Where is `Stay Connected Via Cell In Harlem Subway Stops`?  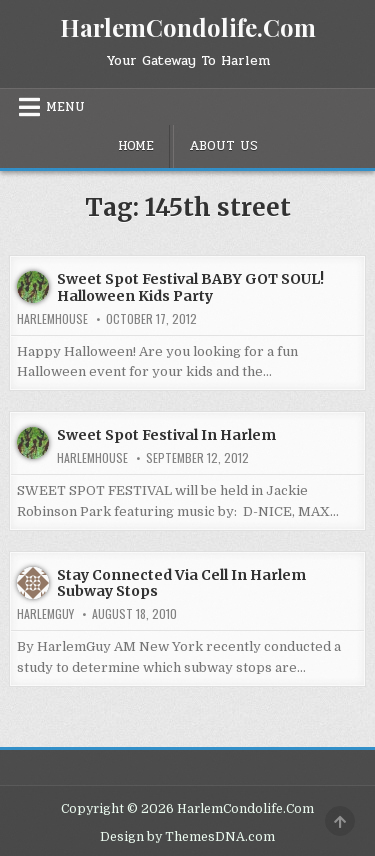
Stay Connected Via Cell In Harlem Subway Stops is located at coordinates (181, 583).